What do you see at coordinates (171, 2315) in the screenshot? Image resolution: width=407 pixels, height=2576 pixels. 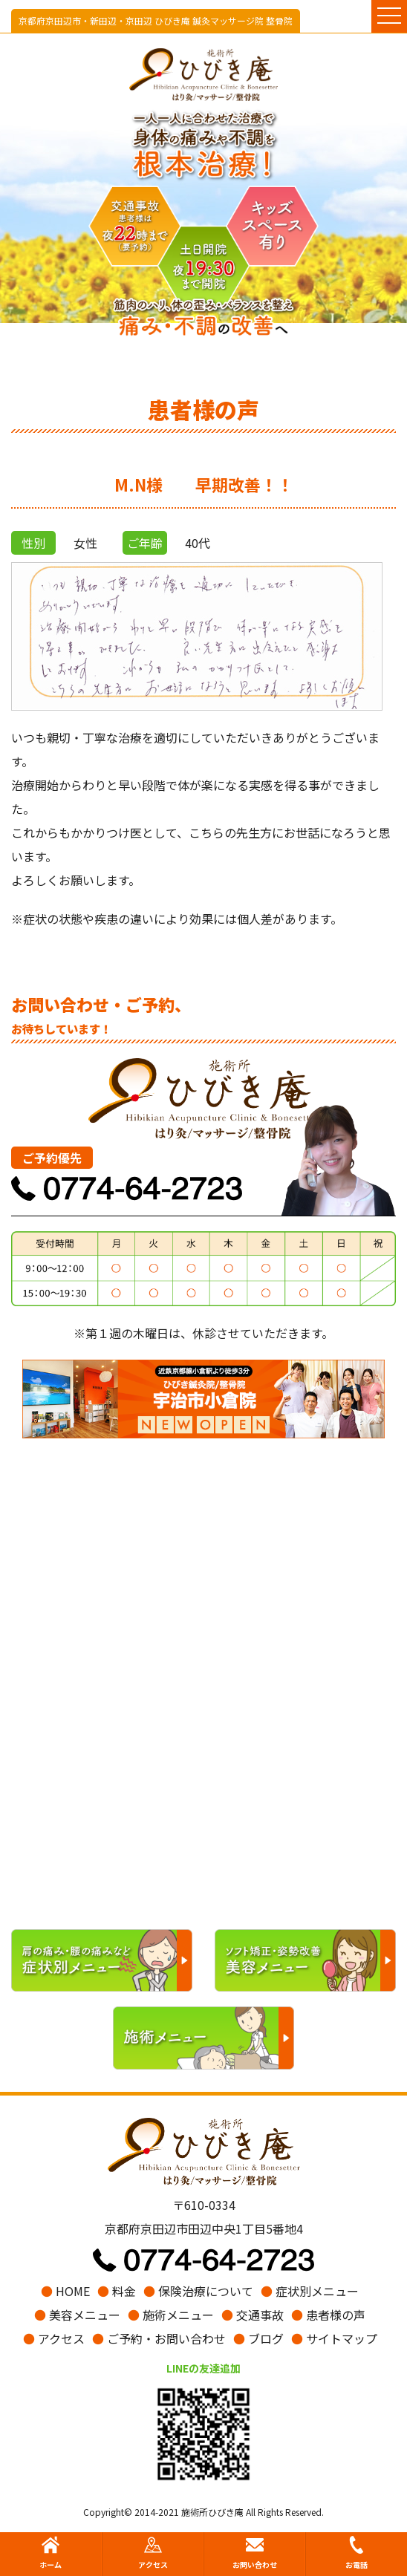 I see `施術メニュー` at bounding box center [171, 2315].